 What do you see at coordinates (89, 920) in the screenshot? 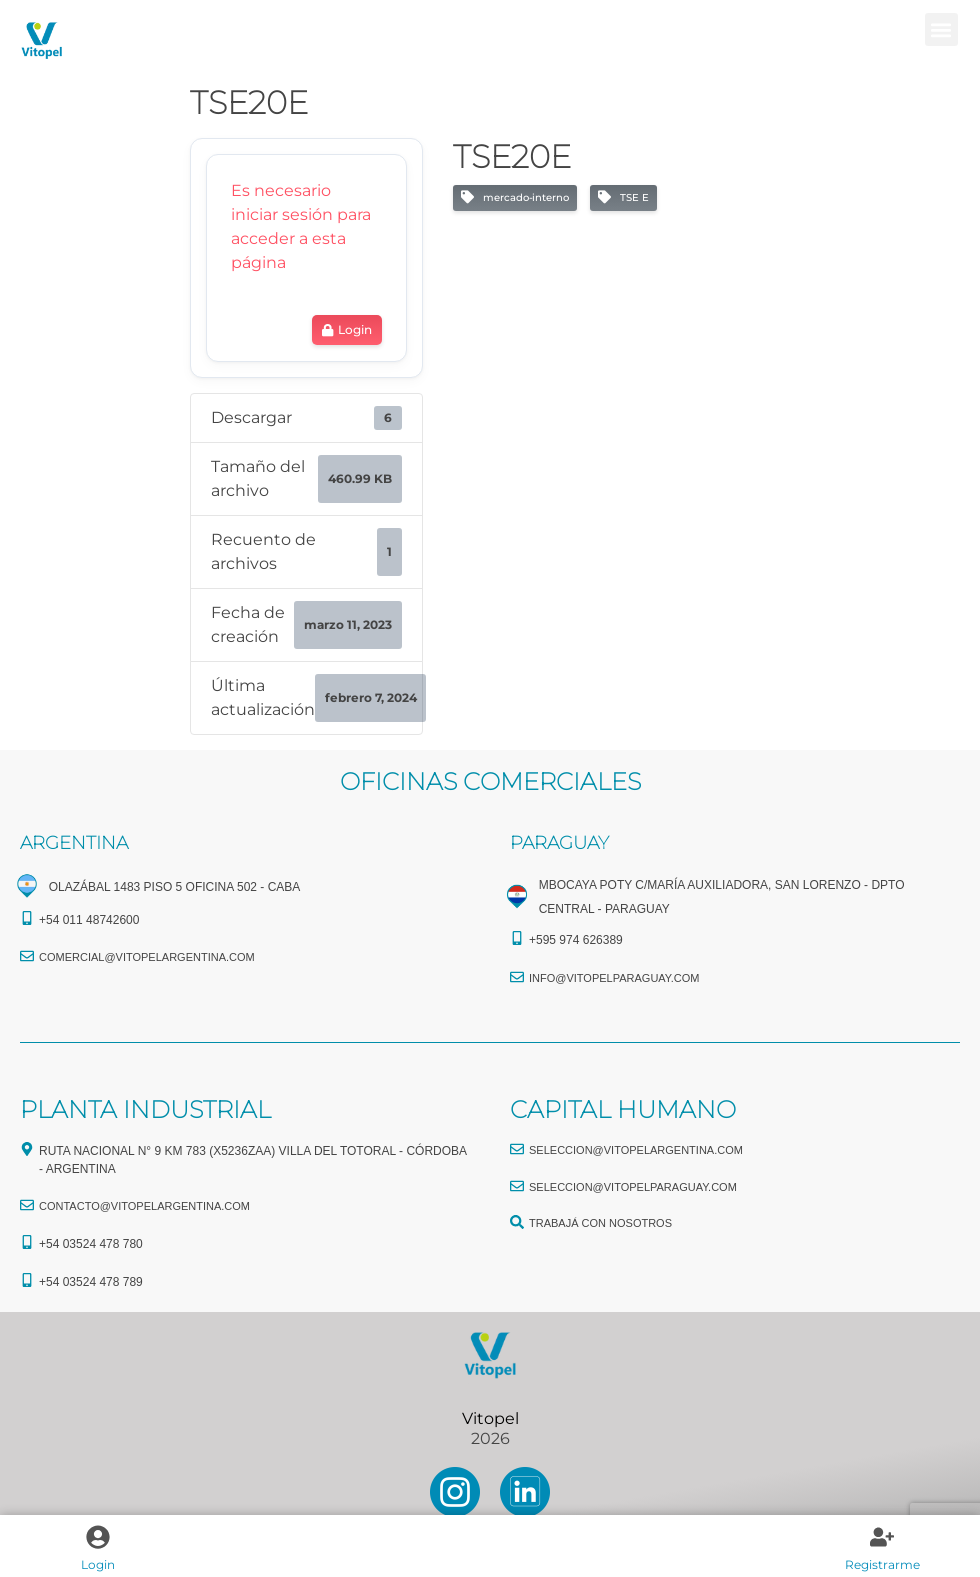
I see `+54 011 48742600​` at bounding box center [89, 920].